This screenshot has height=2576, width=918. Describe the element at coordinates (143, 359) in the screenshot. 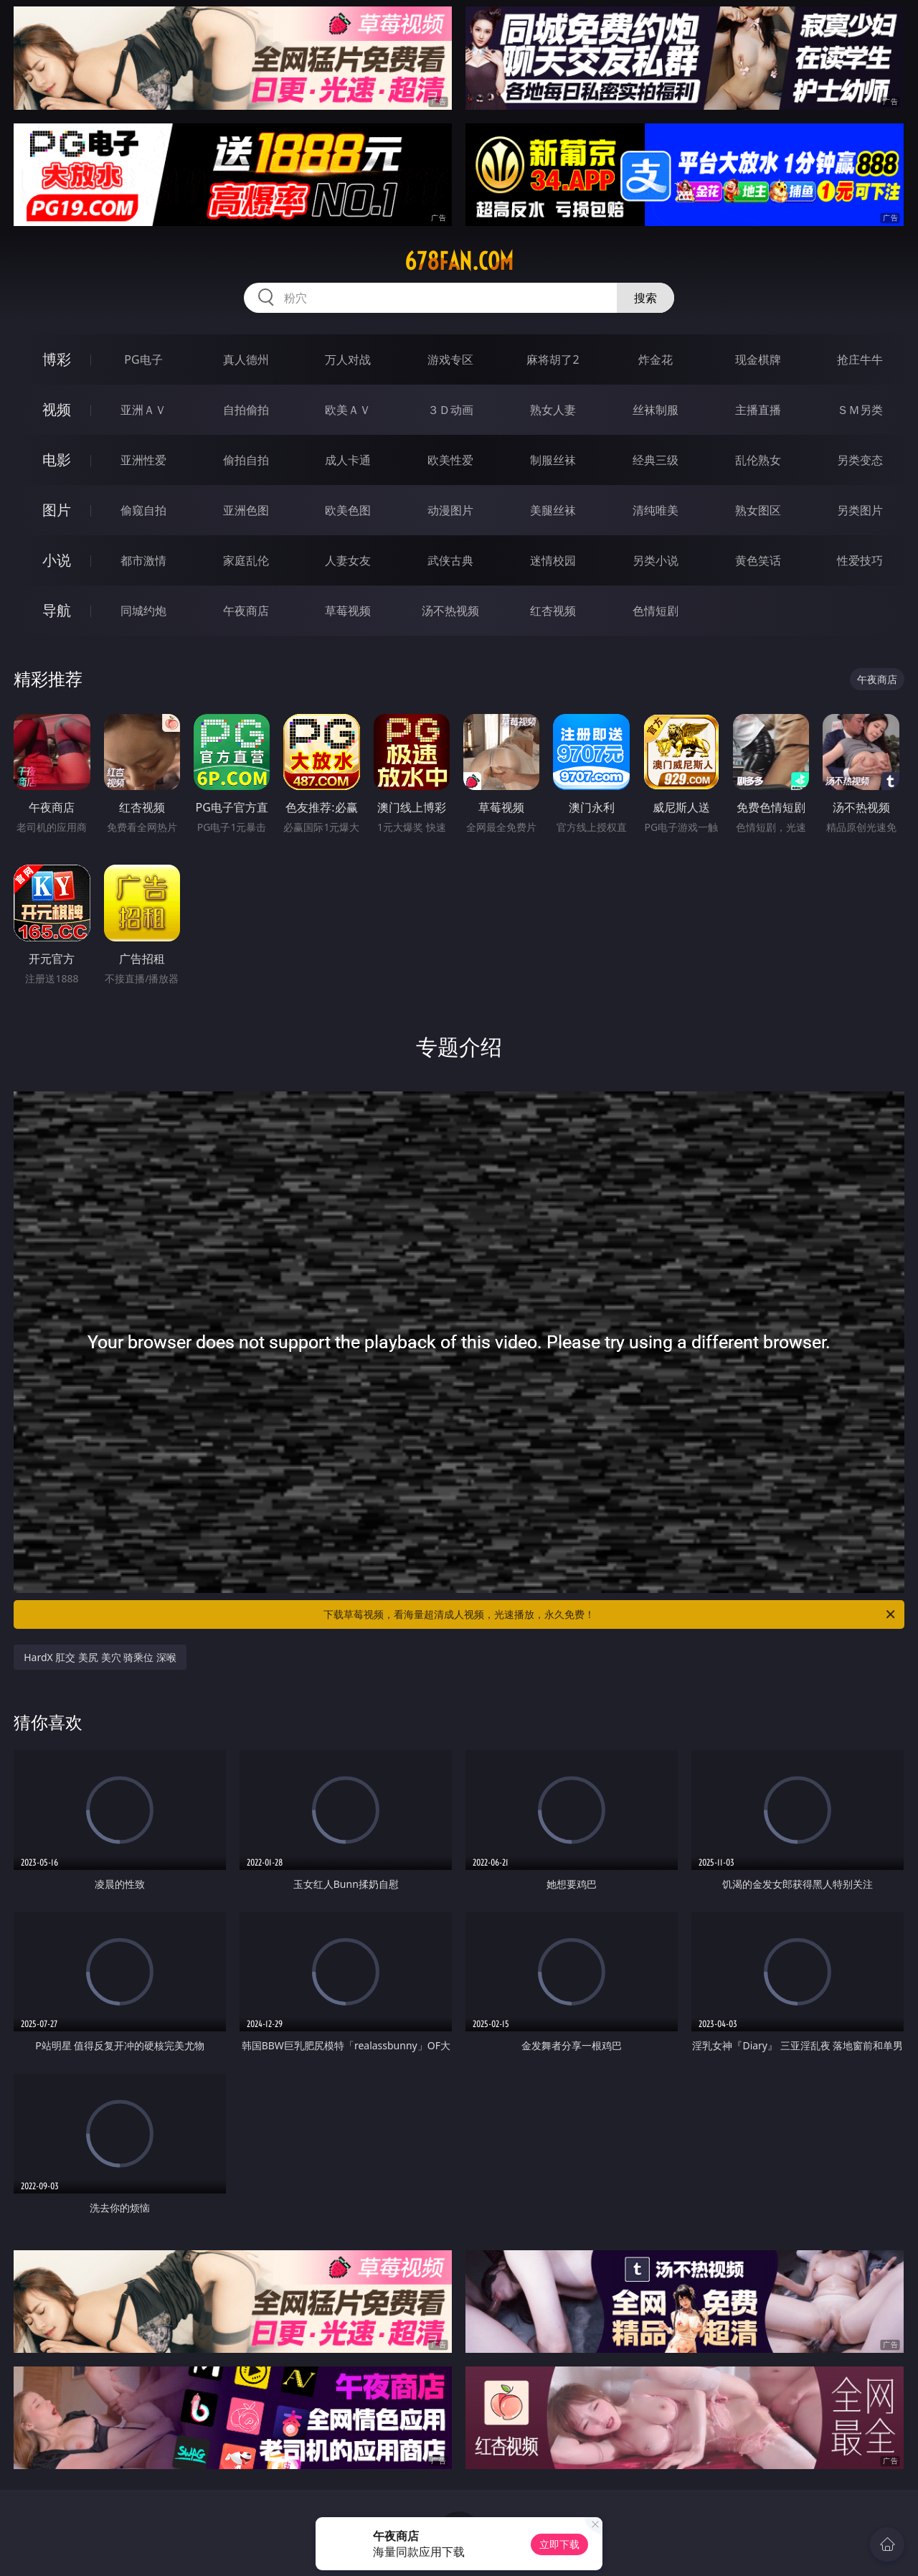

I see `PG电子` at that location.